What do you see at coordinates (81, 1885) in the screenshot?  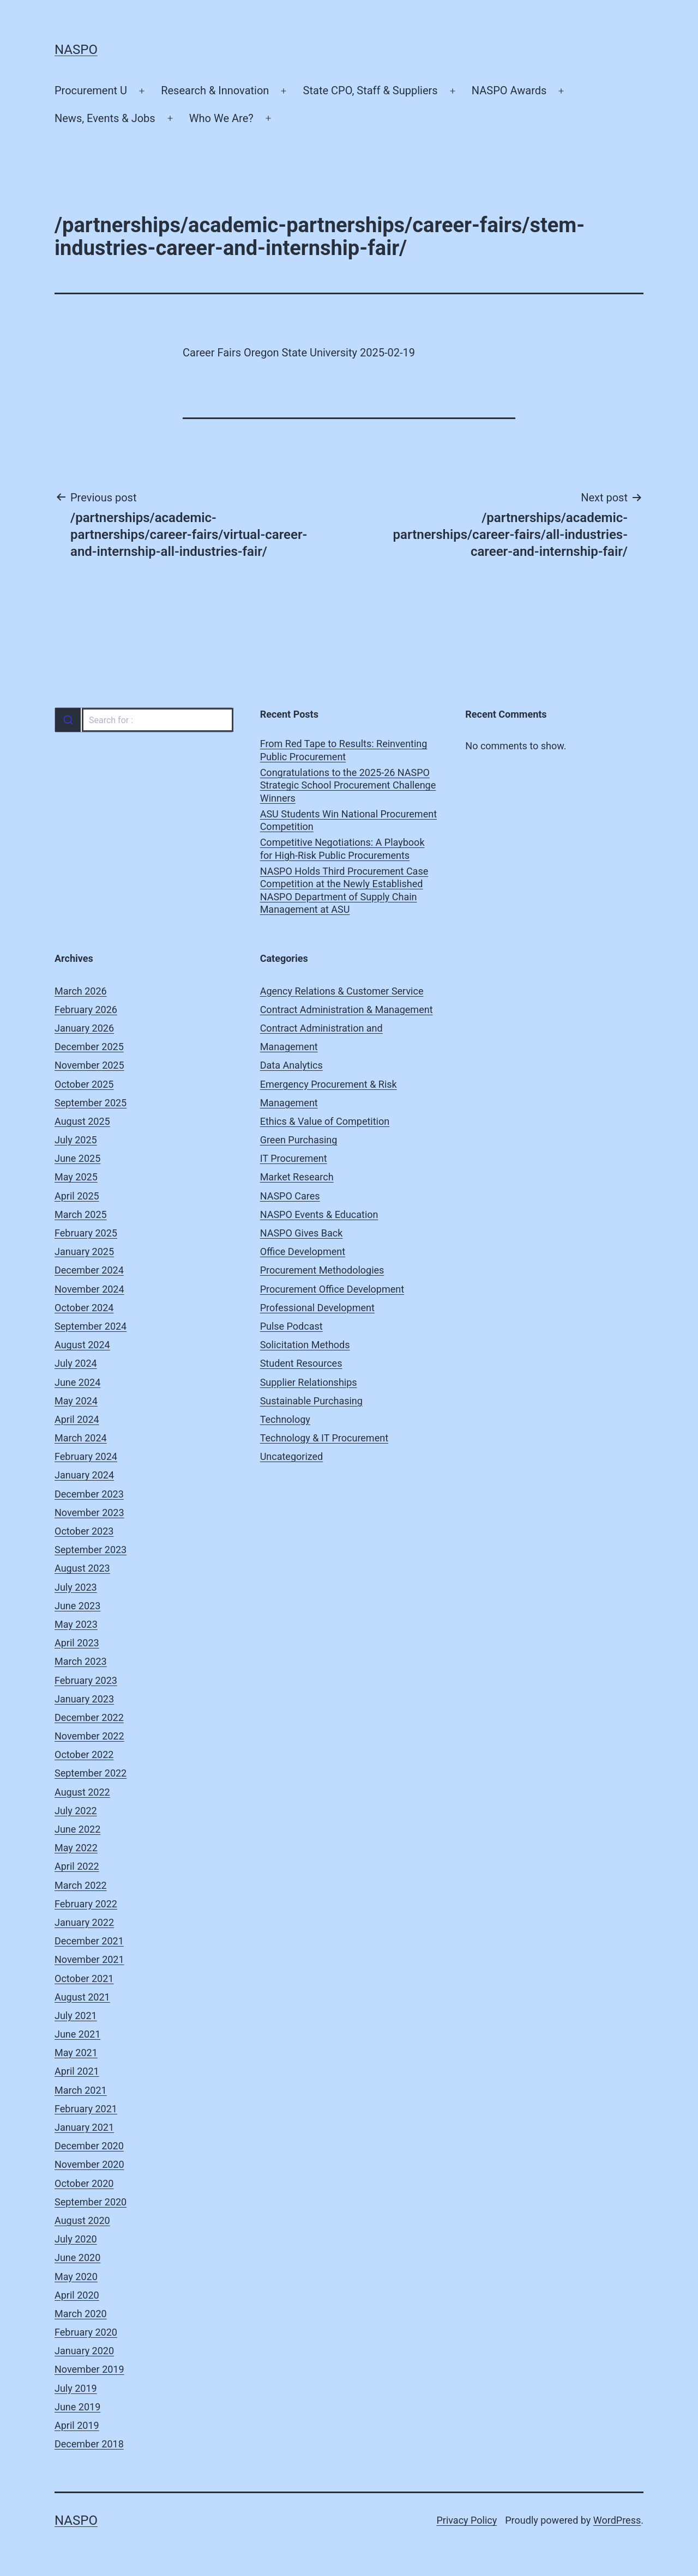 I see `March 2022` at bounding box center [81, 1885].